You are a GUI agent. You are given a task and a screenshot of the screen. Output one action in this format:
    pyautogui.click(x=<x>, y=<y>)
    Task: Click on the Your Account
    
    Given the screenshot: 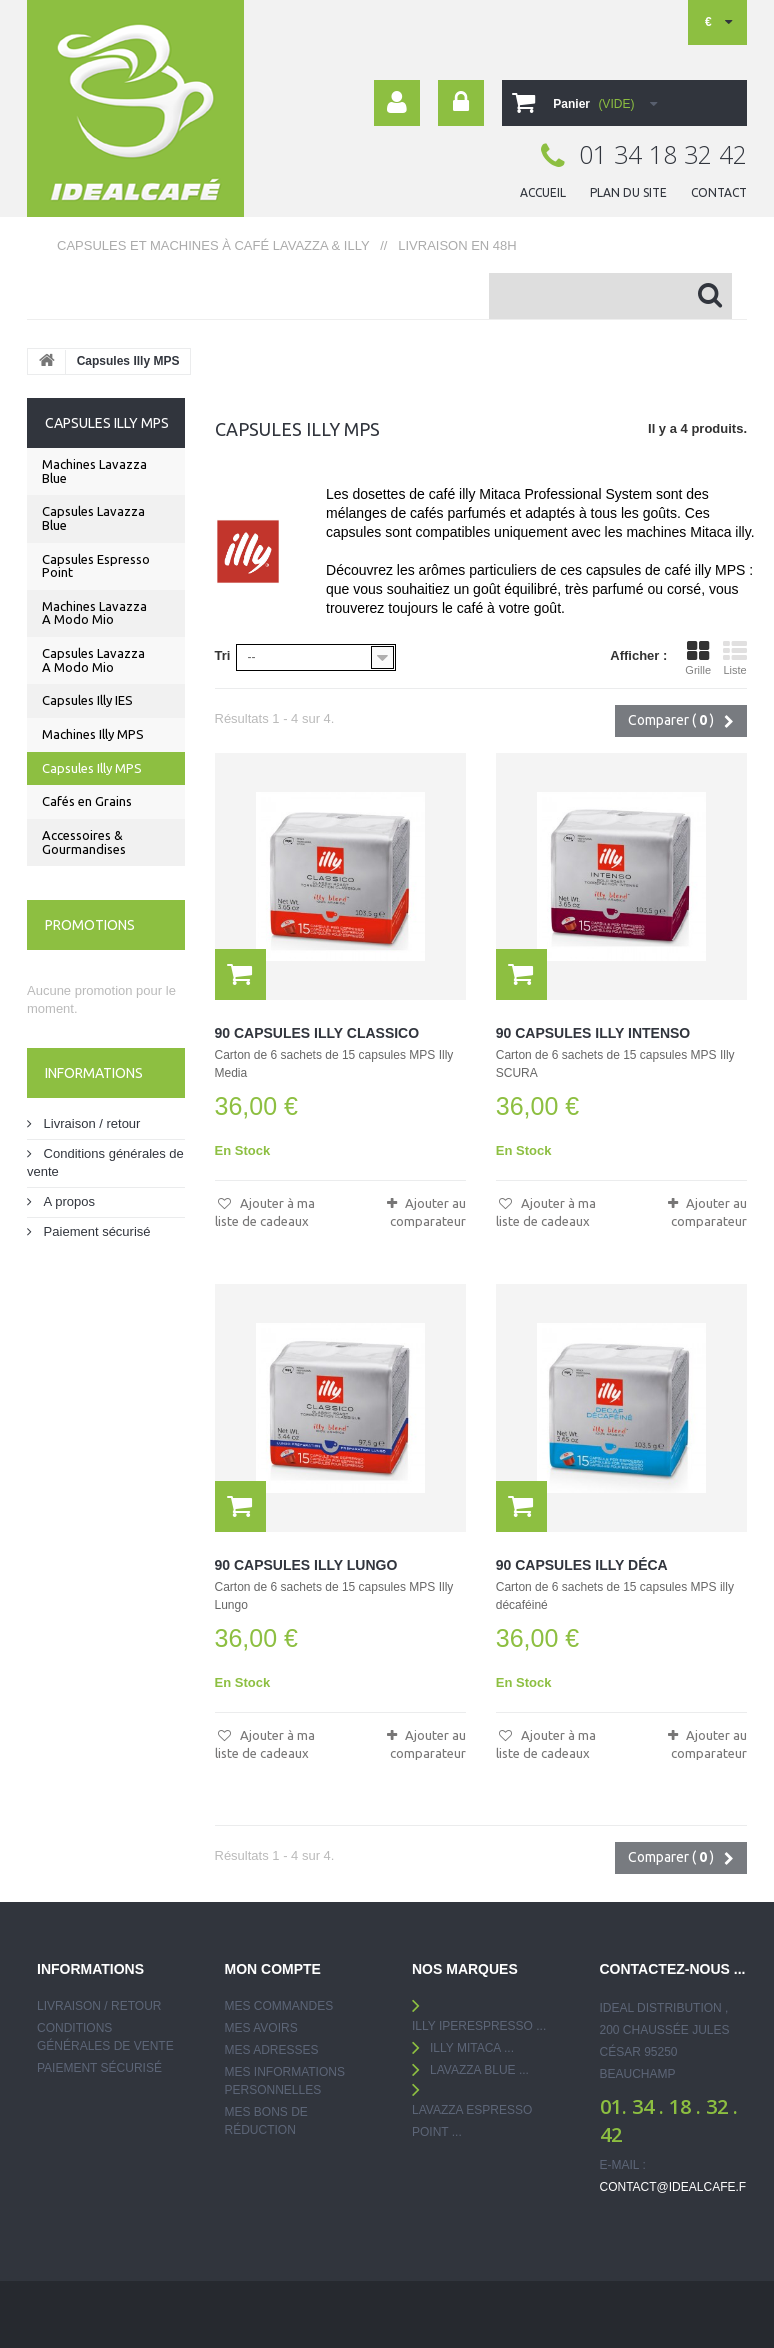 What is the action you would take?
    pyautogui.click(x=397, y=103)
    